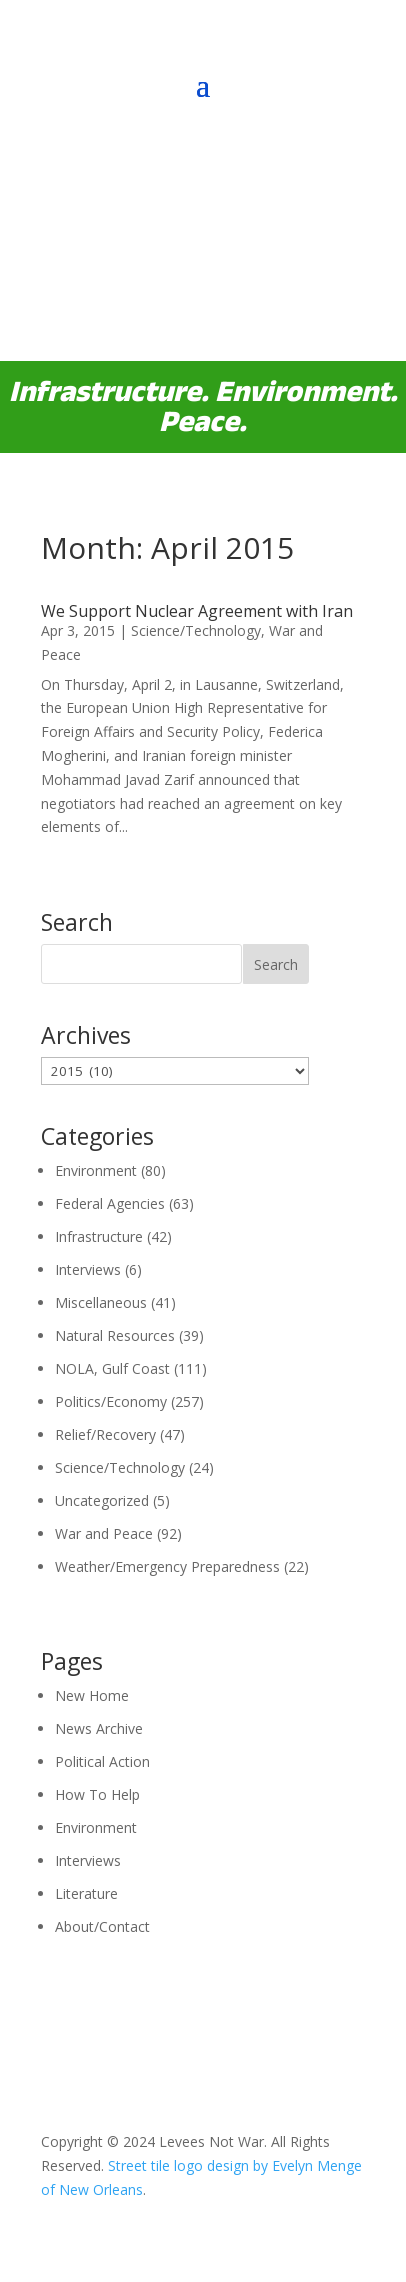 Image resolution: width=406 pixels, height=2282 pixels. I want to click on Politics/Economy, so click(111, 1401).